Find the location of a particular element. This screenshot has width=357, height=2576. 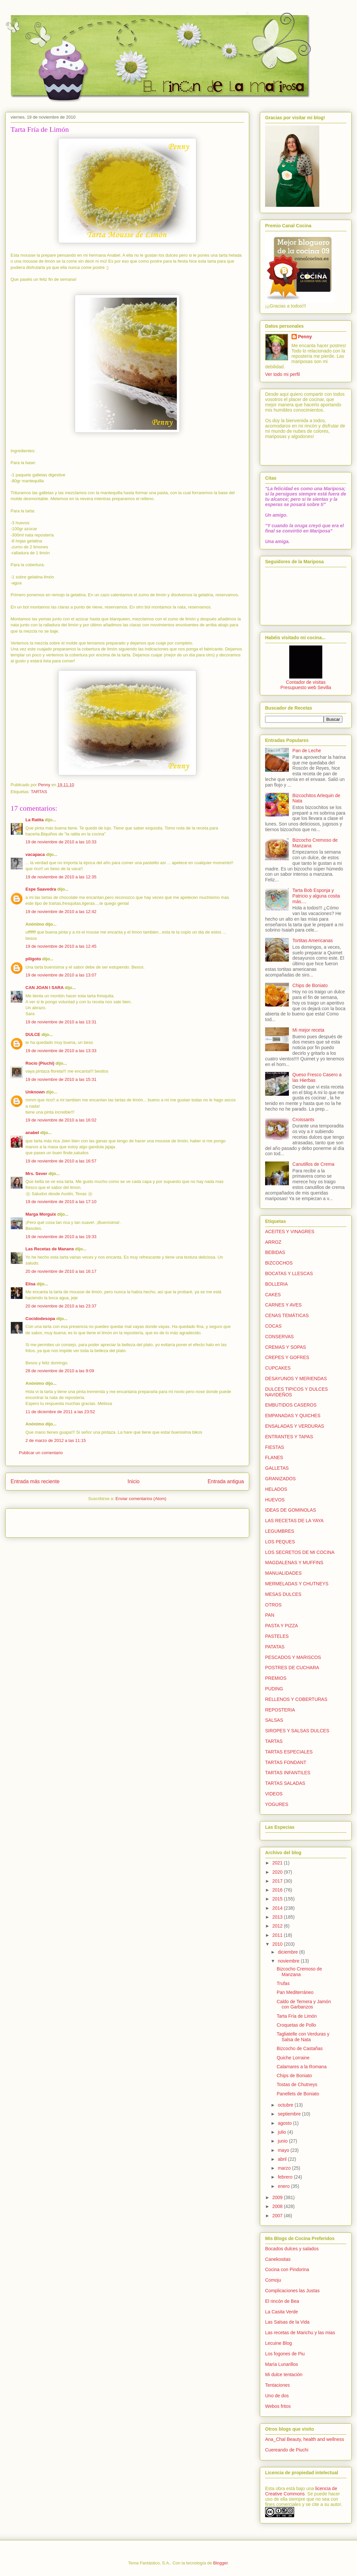

La Ratita is located at coordinates (34, 819).